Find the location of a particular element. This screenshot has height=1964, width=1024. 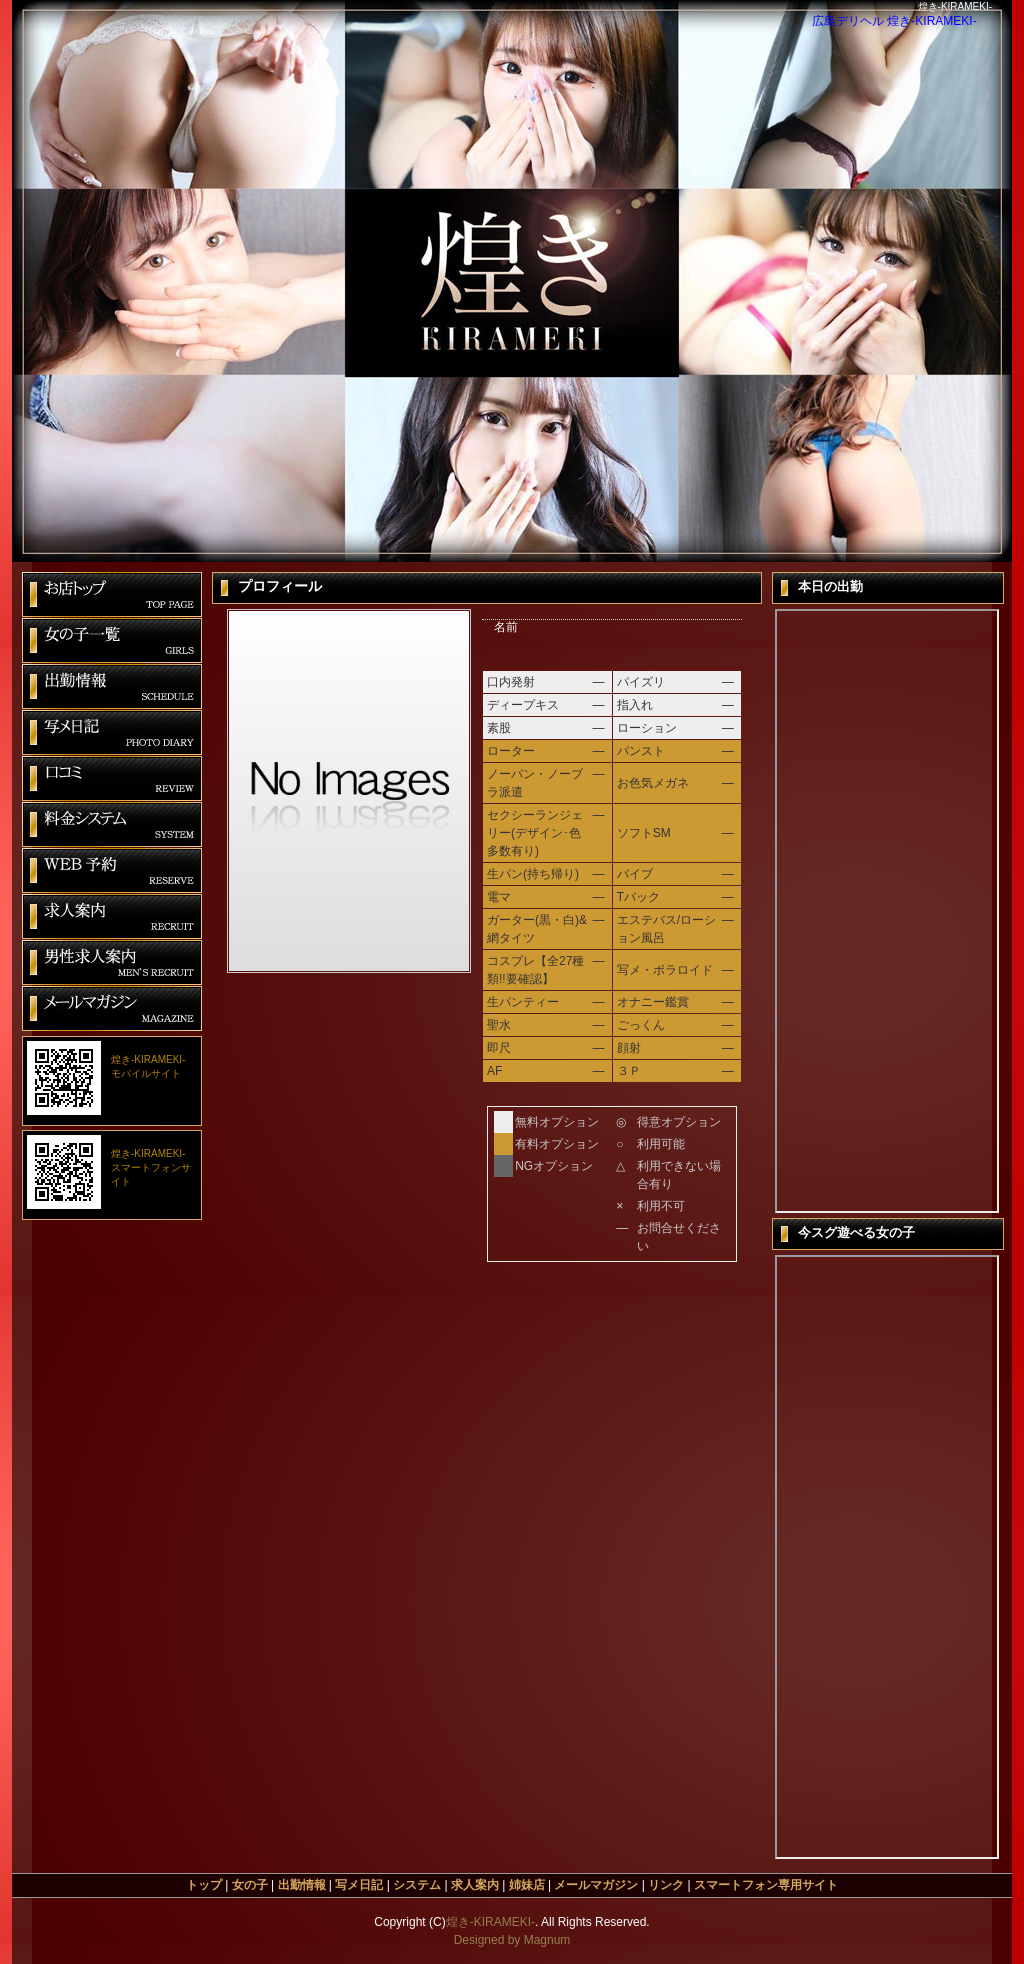

<span id=&quot;XinhaEditingPostion&quot;></span>今すぐ遊べる女の子 is located at coordinates (887, 1557).